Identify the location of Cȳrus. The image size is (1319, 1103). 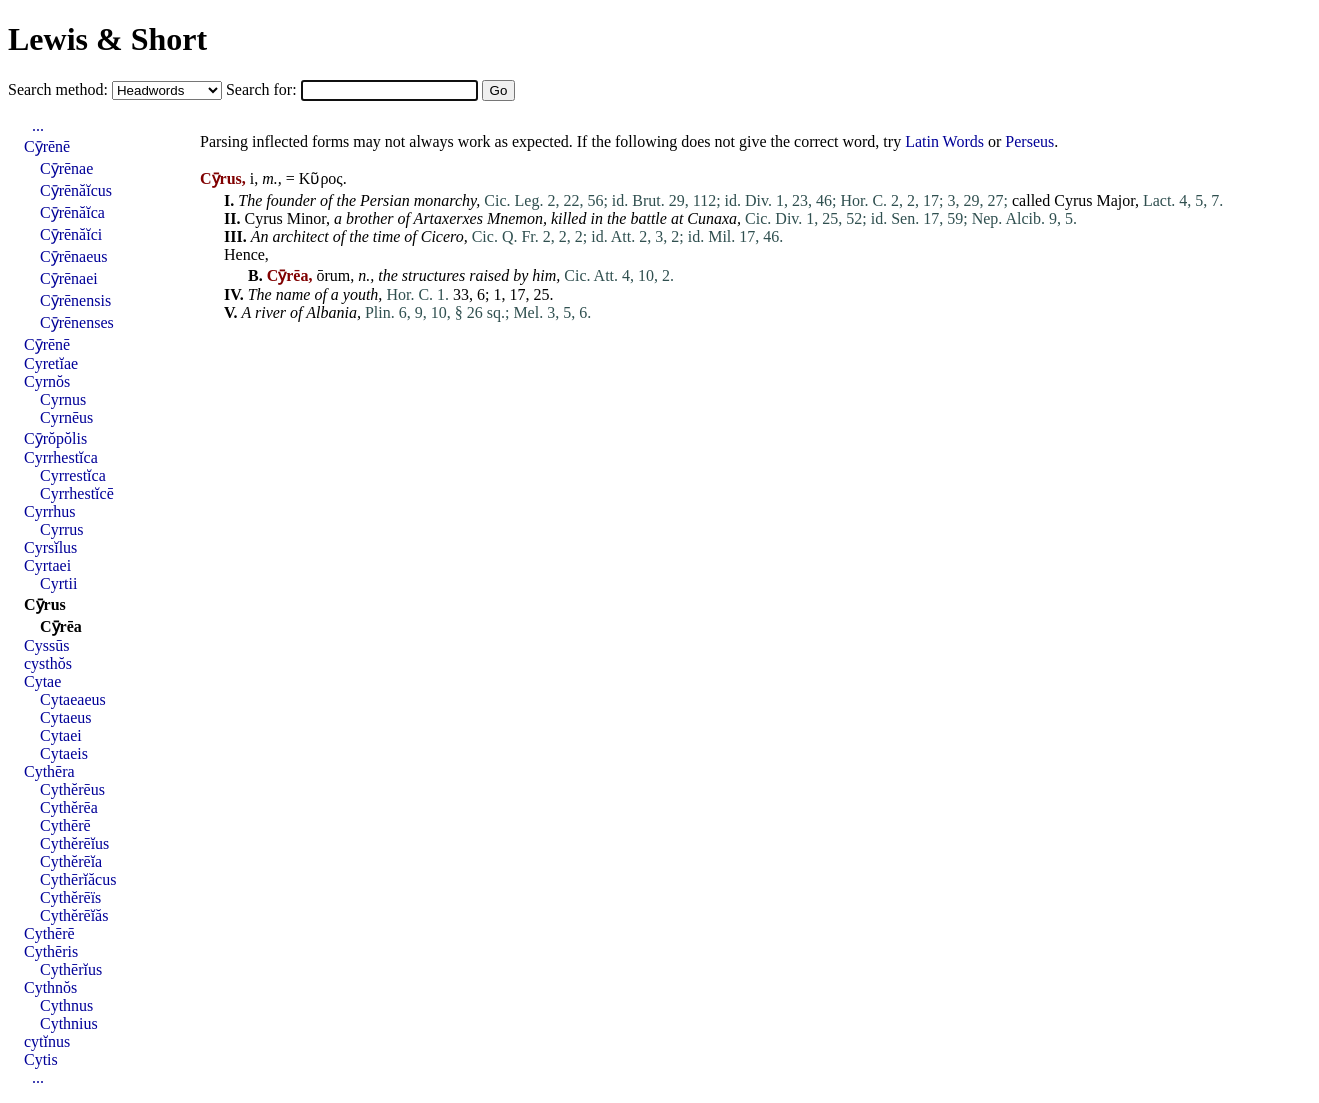
(45, 604).